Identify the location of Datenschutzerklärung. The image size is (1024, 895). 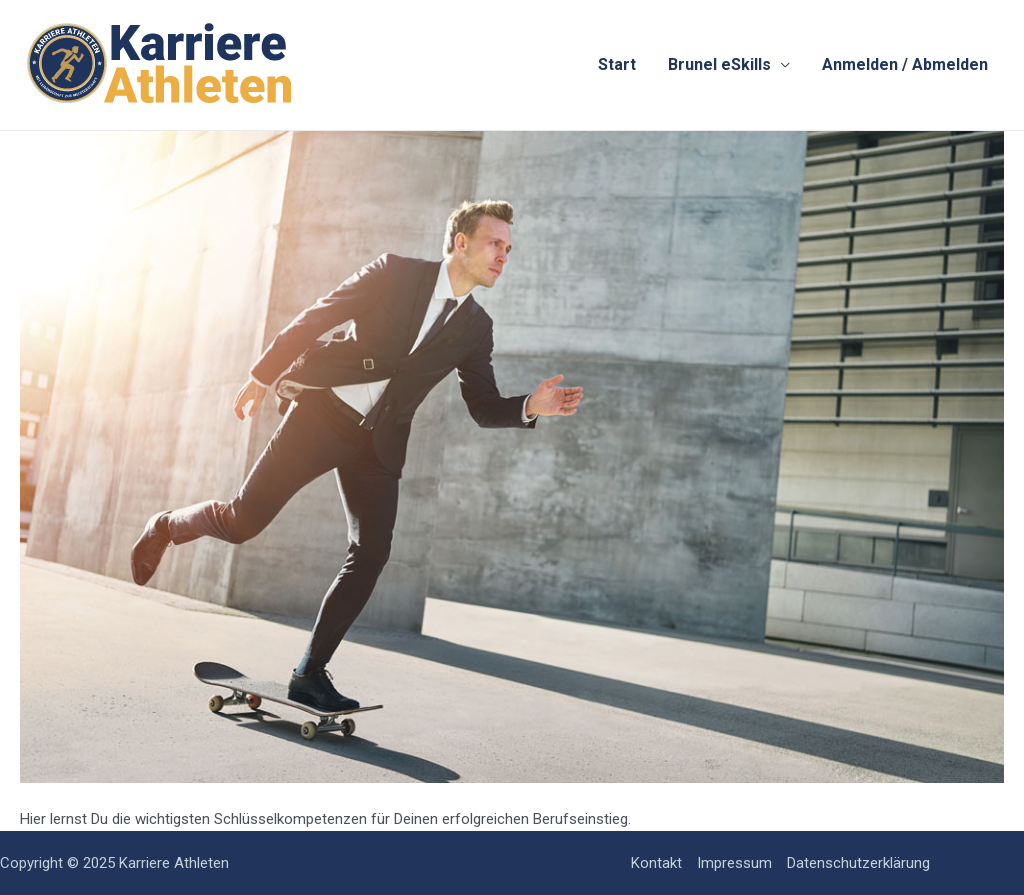
(858, 863).